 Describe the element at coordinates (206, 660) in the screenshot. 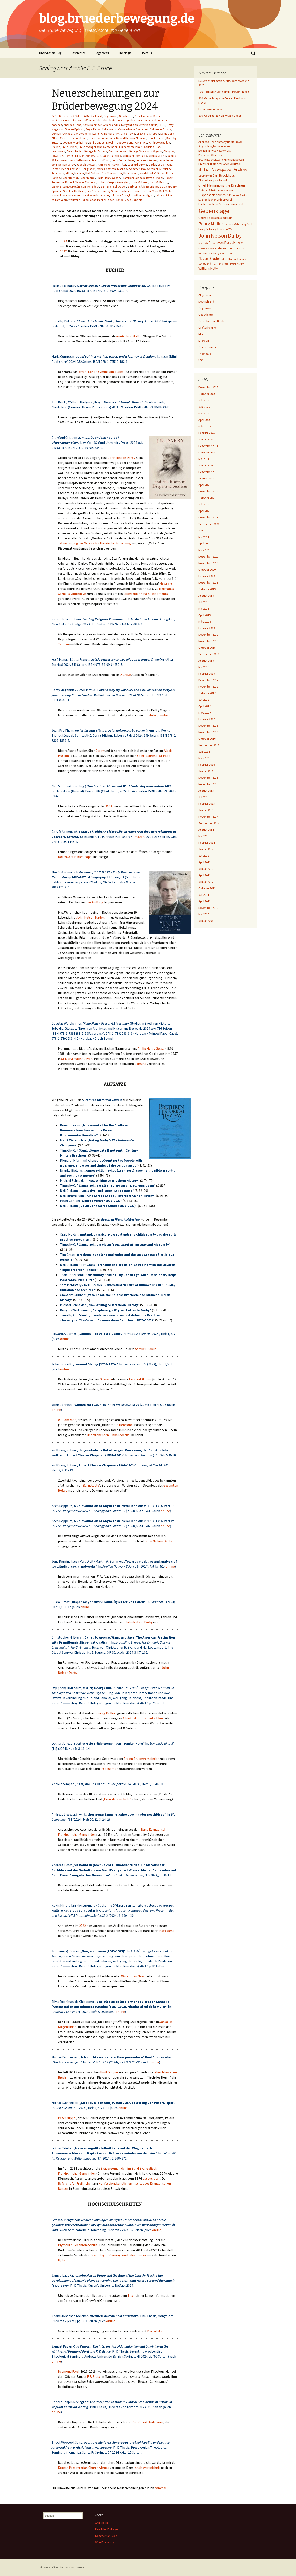

I see `August 2018` at that location.